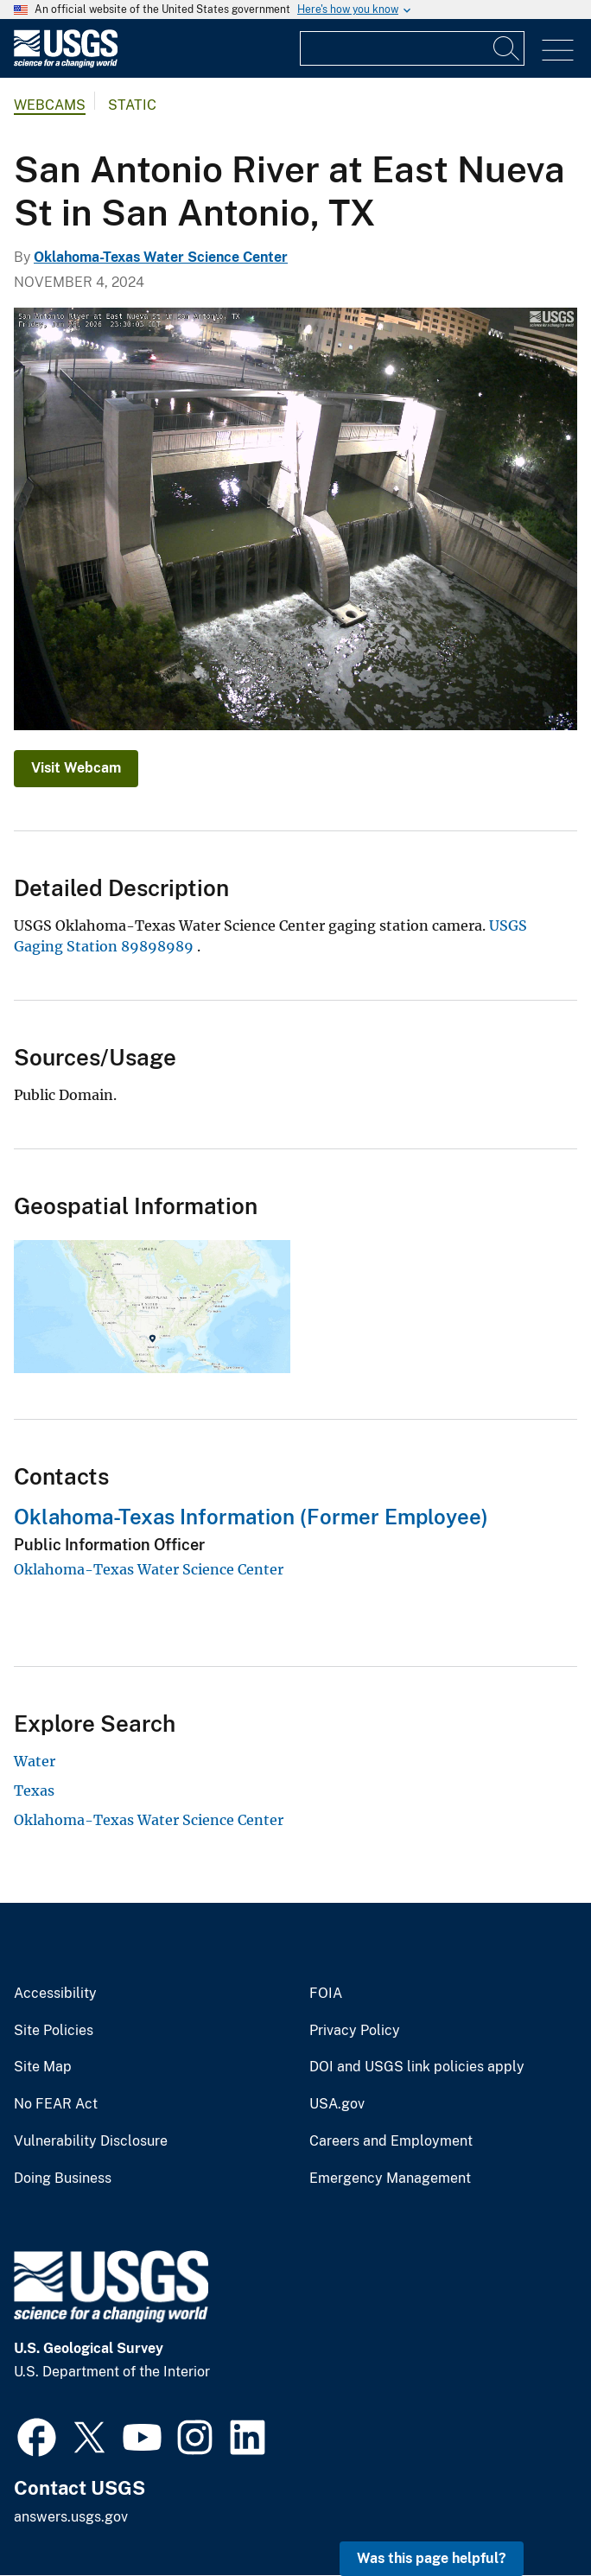 The height and width of the screenshot is (2576, 591). I want to click on Site Policies, so click(53, 2031).